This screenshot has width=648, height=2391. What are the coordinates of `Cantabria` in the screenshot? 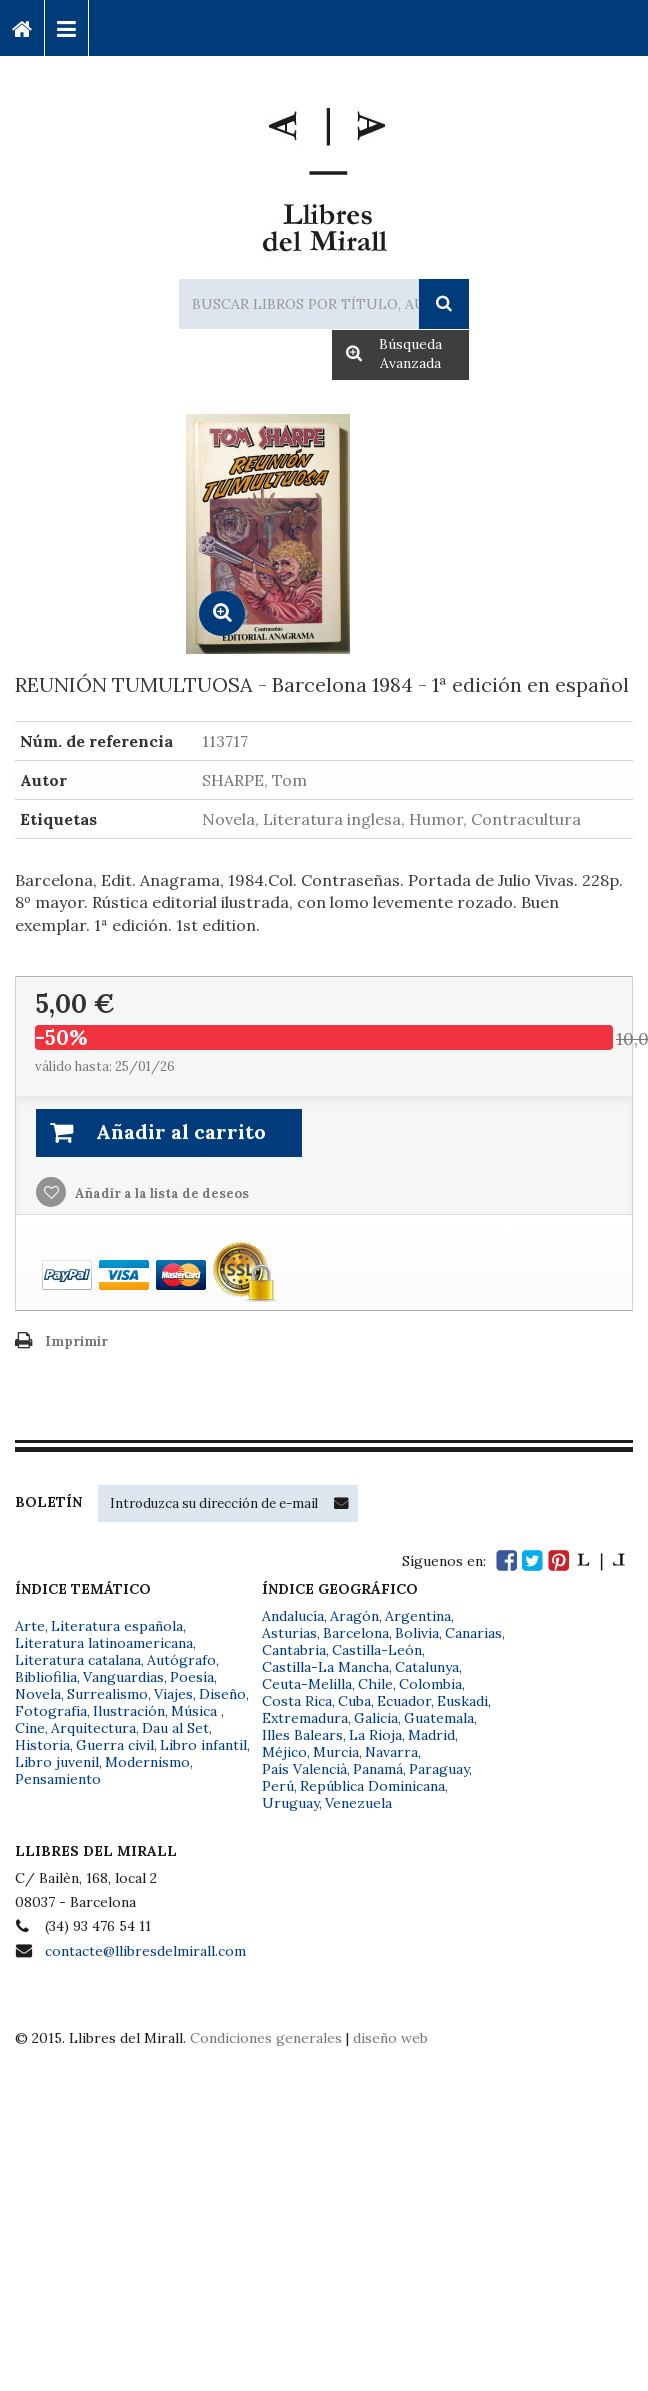 It's located at (294, 1650).